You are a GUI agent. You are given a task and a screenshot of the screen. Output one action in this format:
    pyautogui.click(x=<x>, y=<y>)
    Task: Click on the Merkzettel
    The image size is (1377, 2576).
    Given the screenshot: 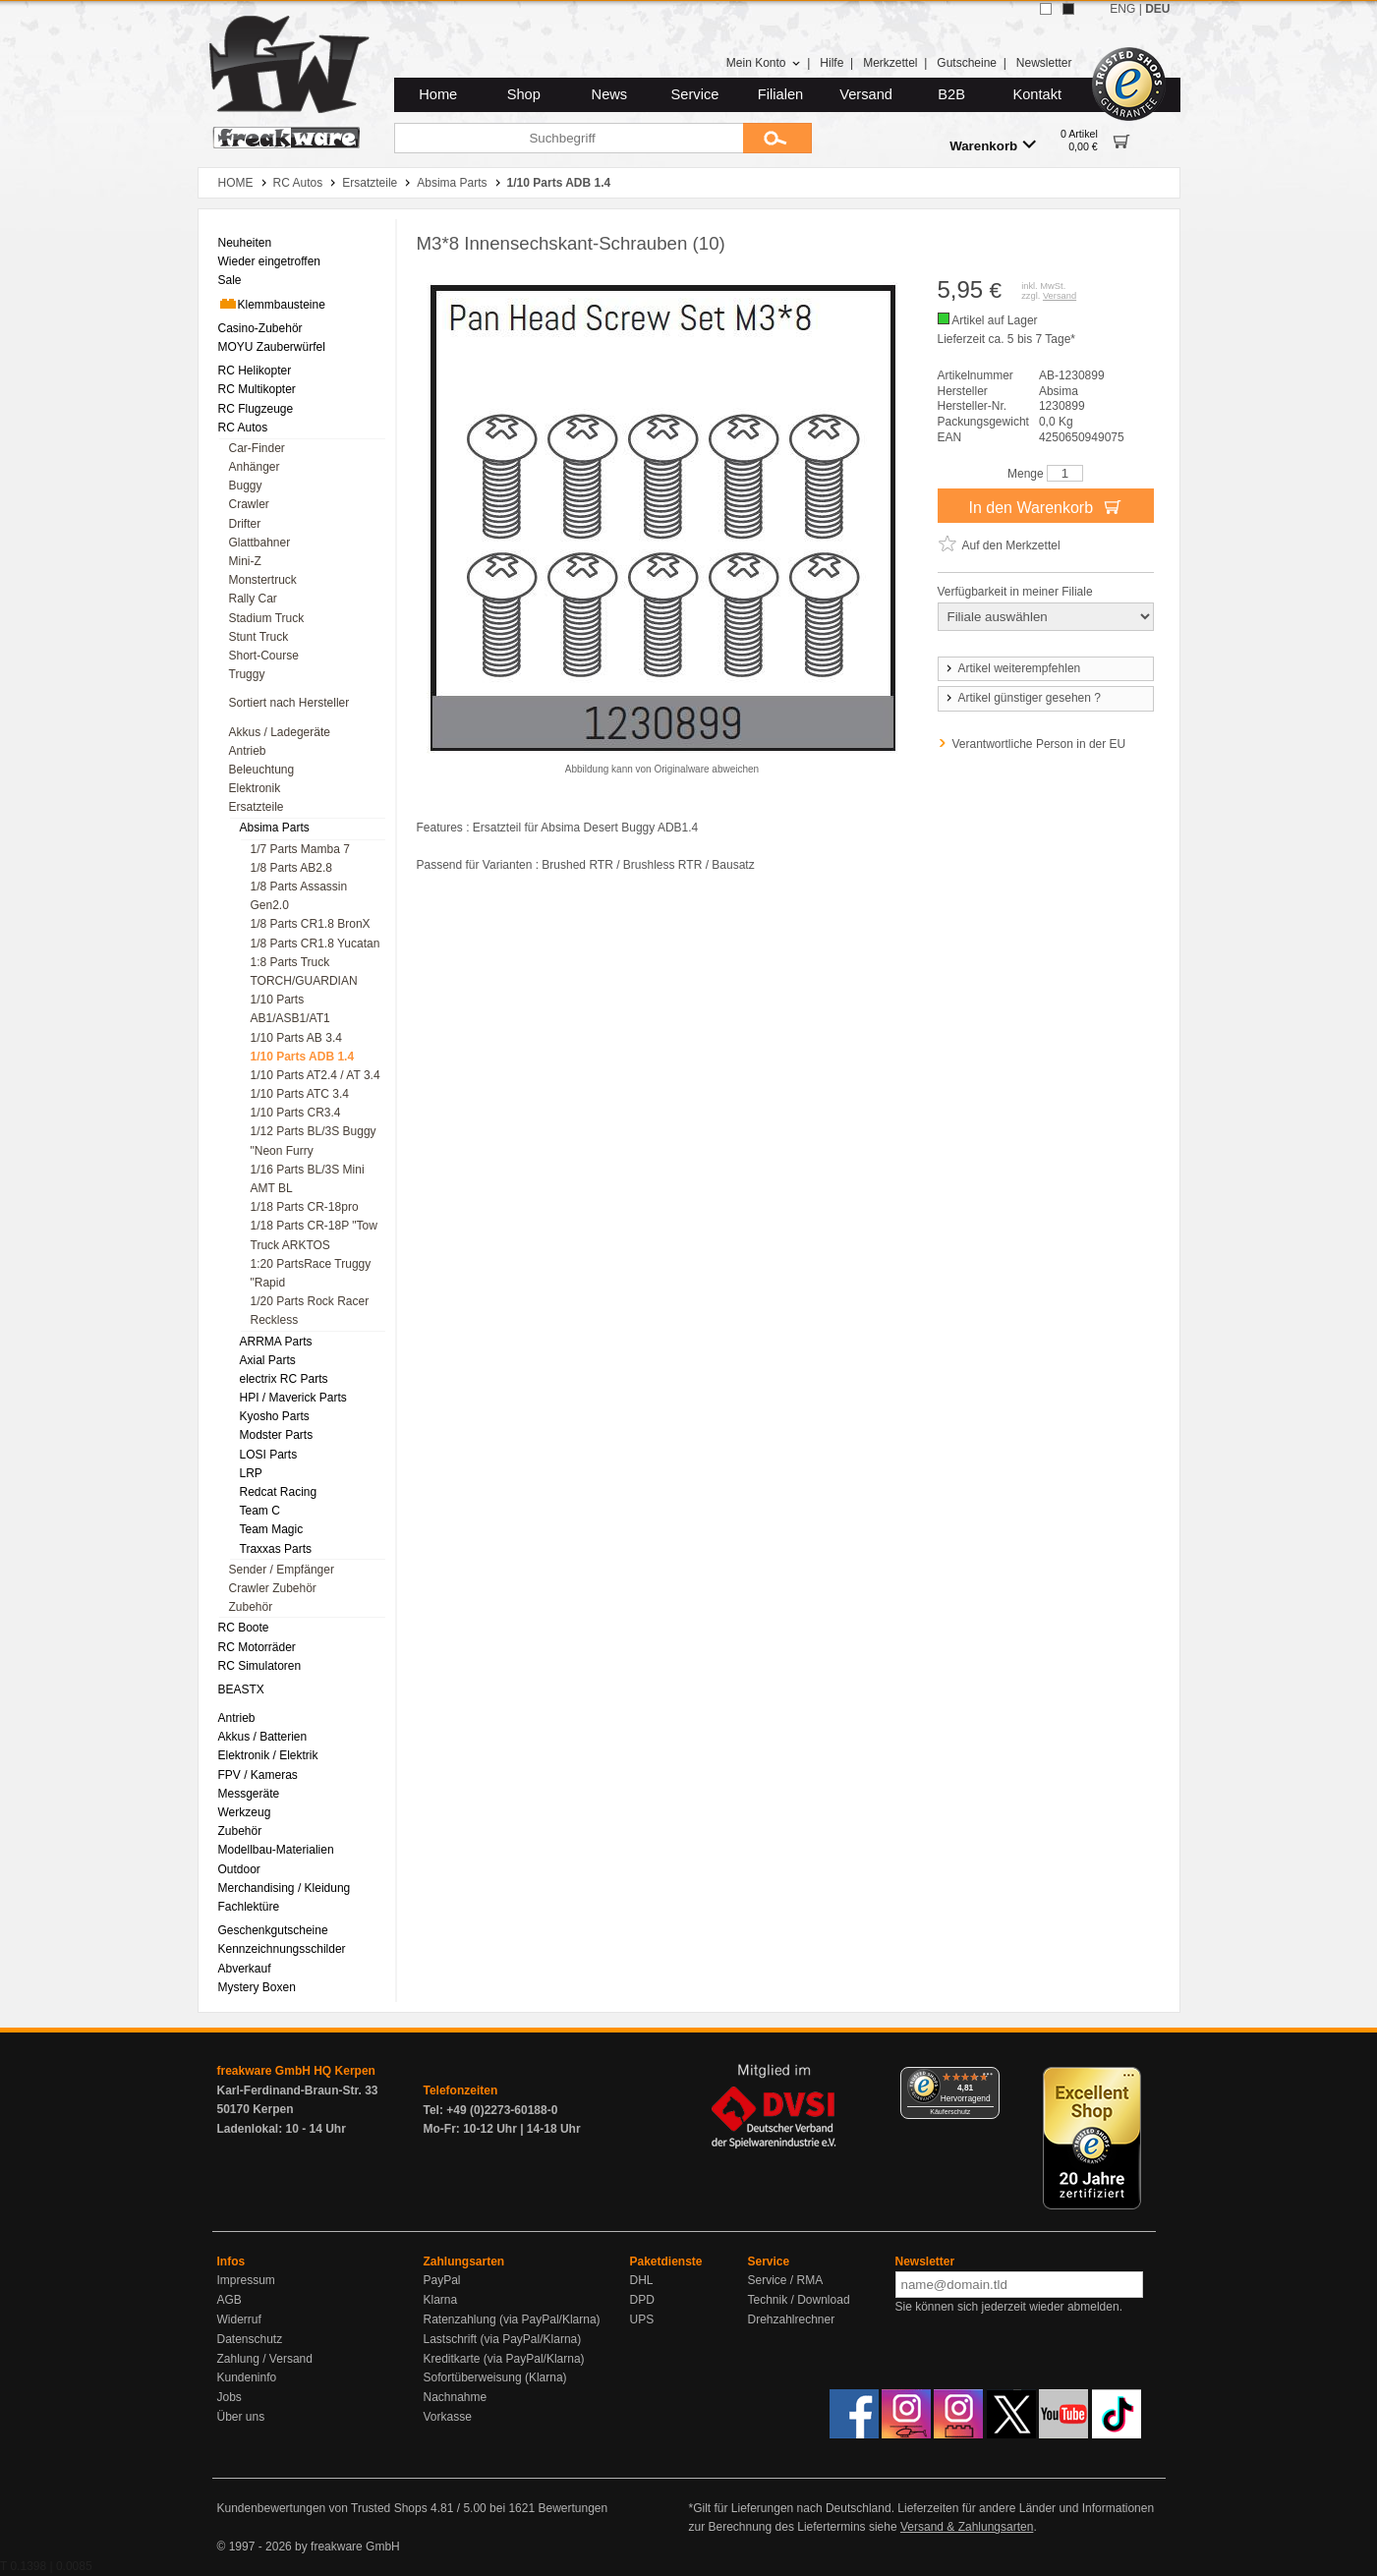 What is the action you would take?
    pyautogui.click(x=890, y=63)
    